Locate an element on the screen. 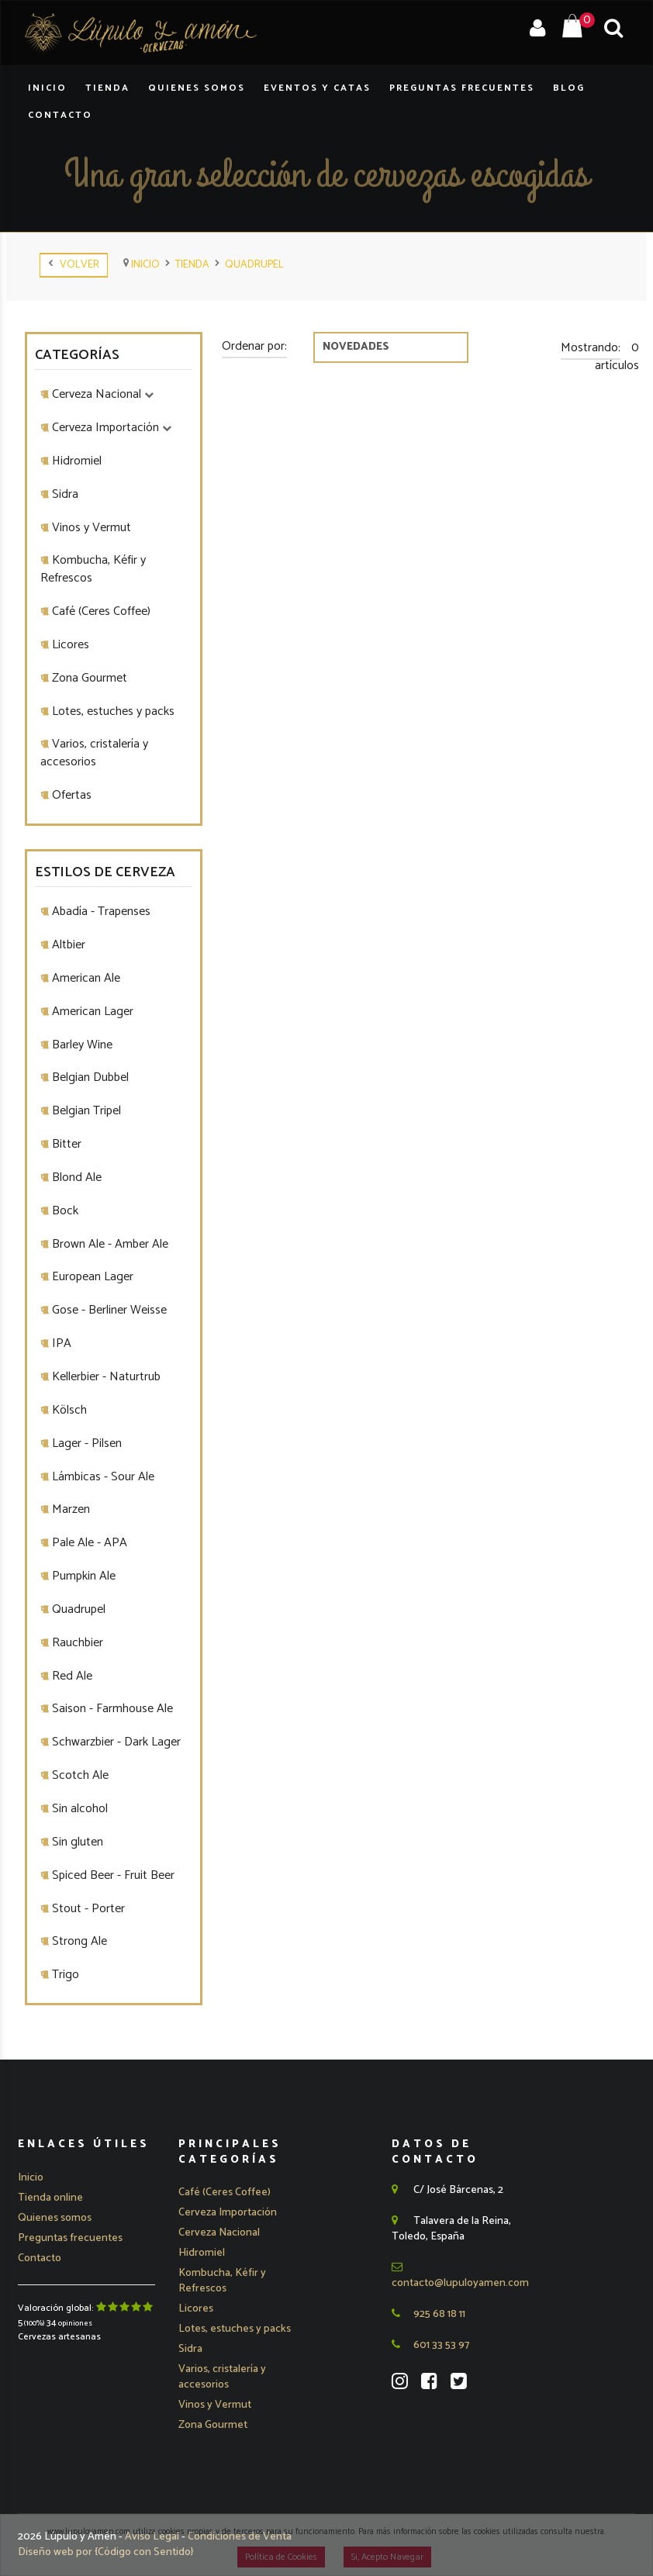  Sidra is located at coordinates (63, 494).